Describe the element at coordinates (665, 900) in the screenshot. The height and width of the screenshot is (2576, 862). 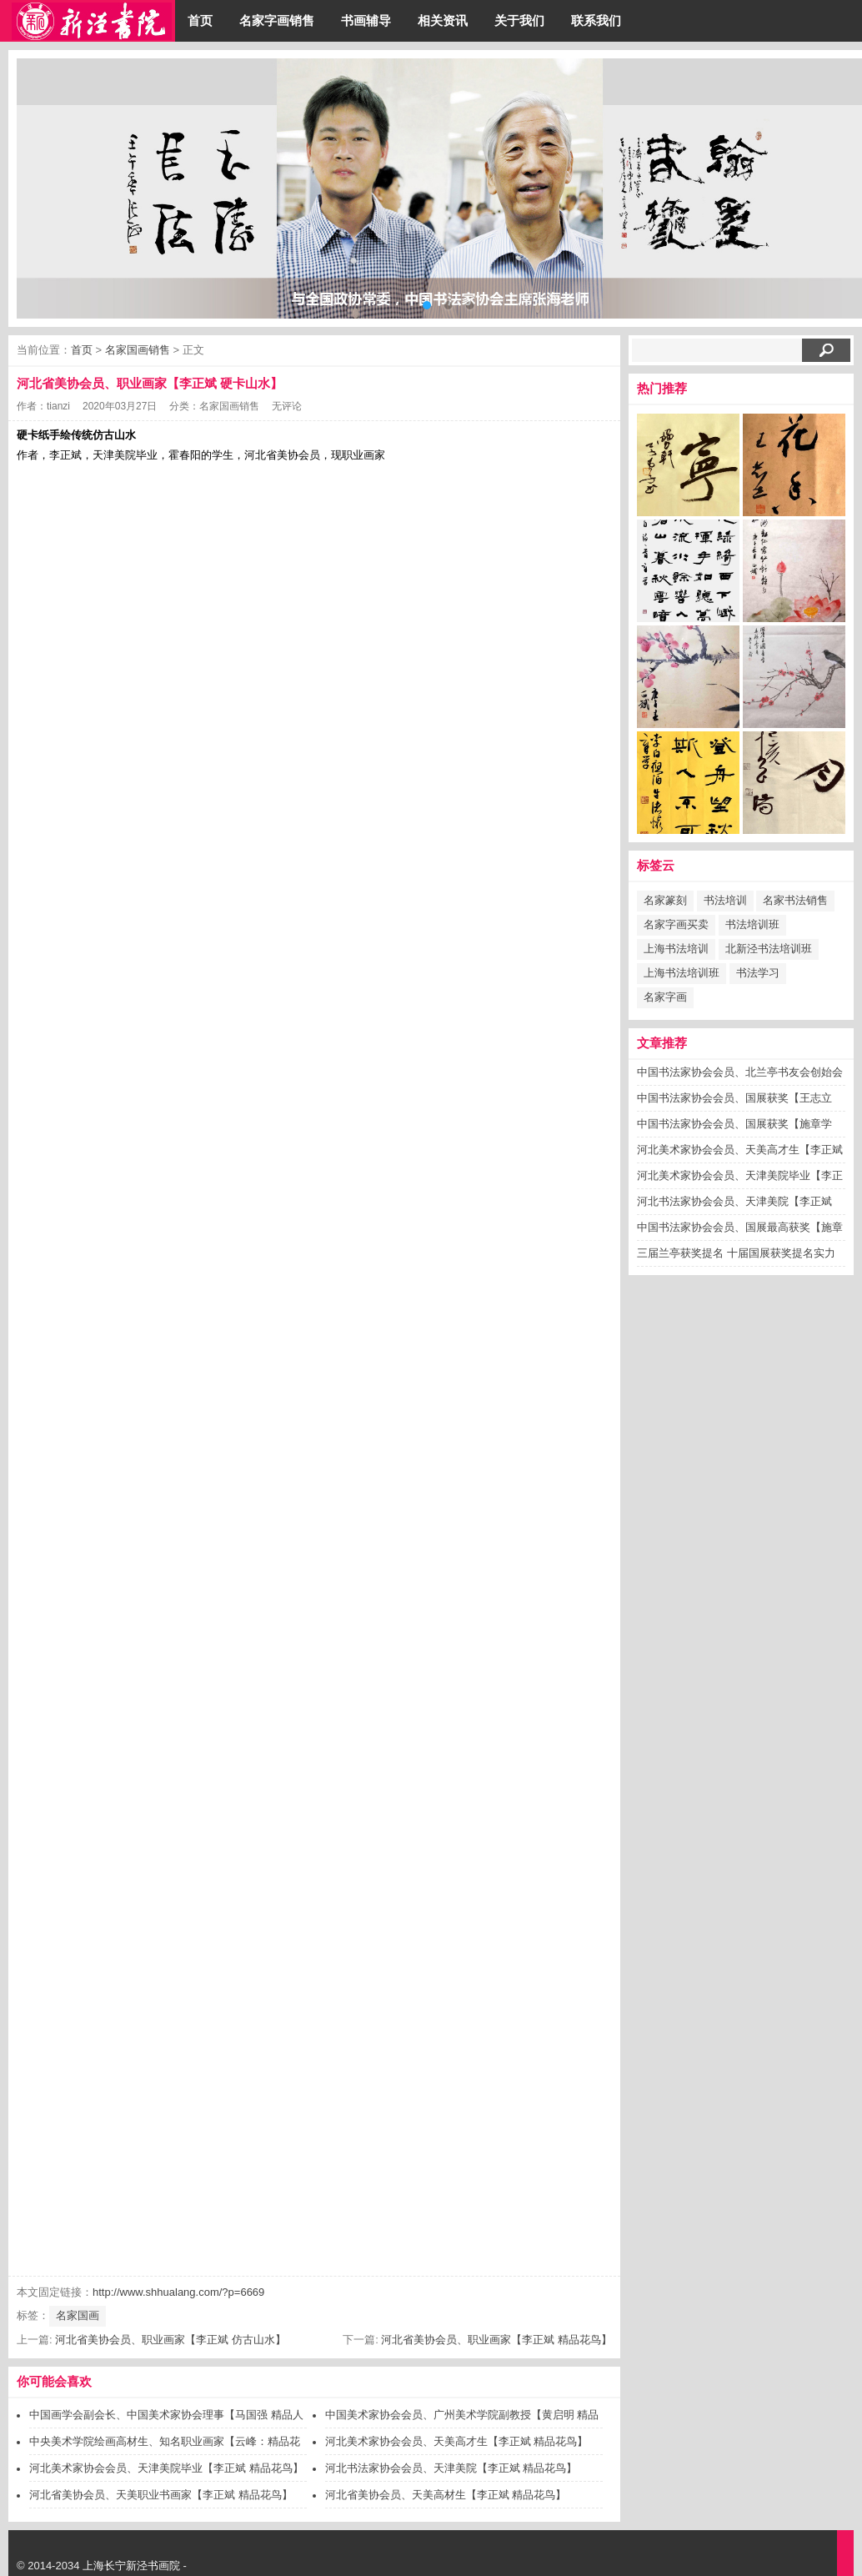
I see `名家篆刻` at that location.